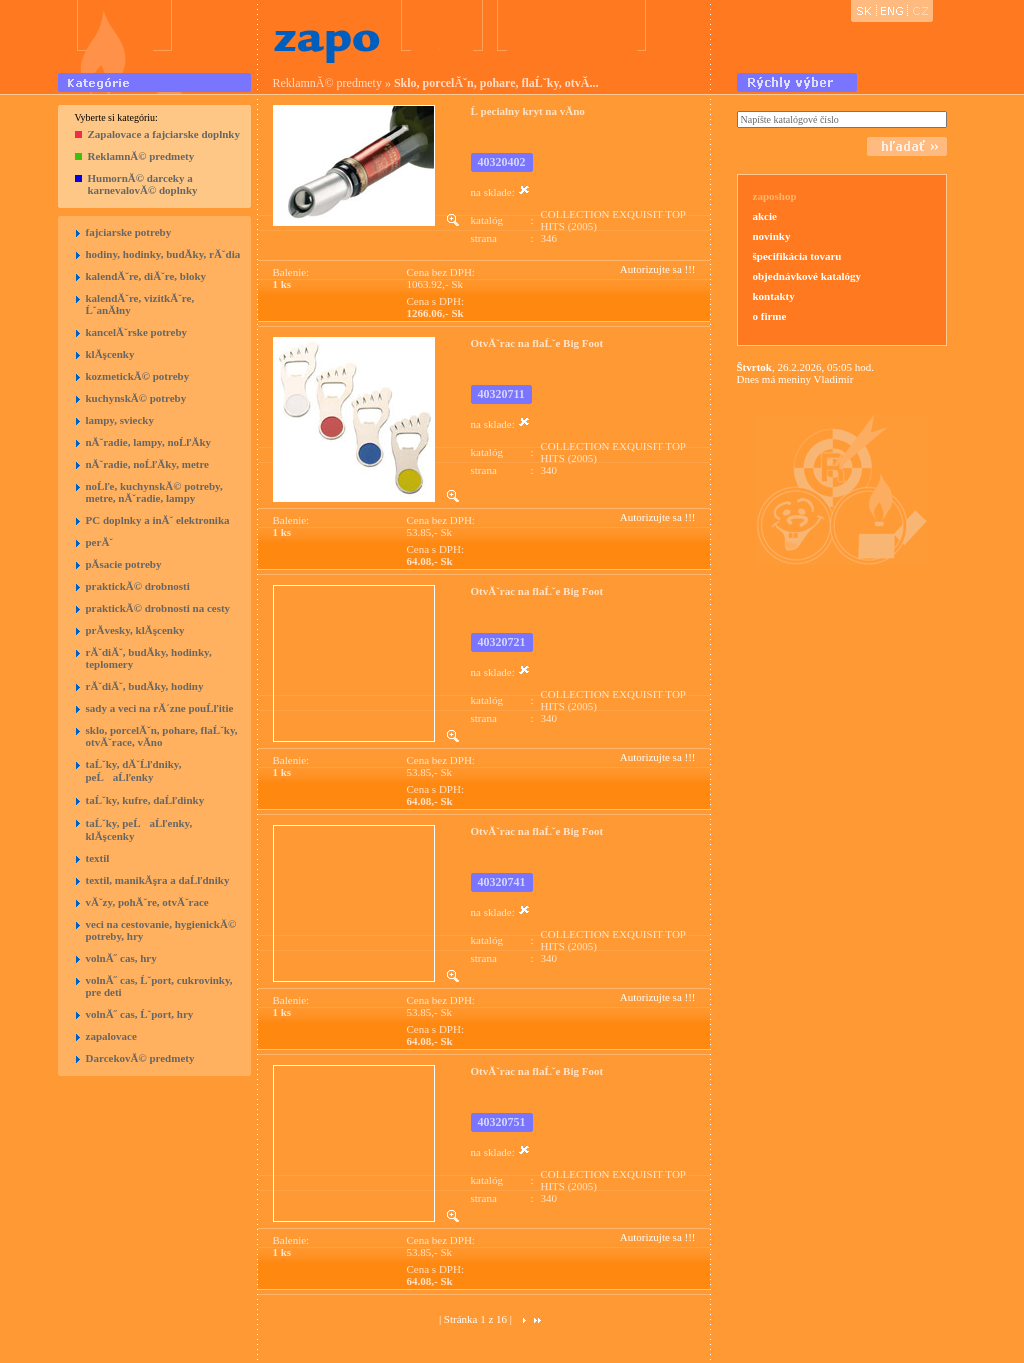 The width and height of the screenshot is (1024, 1363). I want to click on kancelĂˇrske potreby, so click(137, 332).